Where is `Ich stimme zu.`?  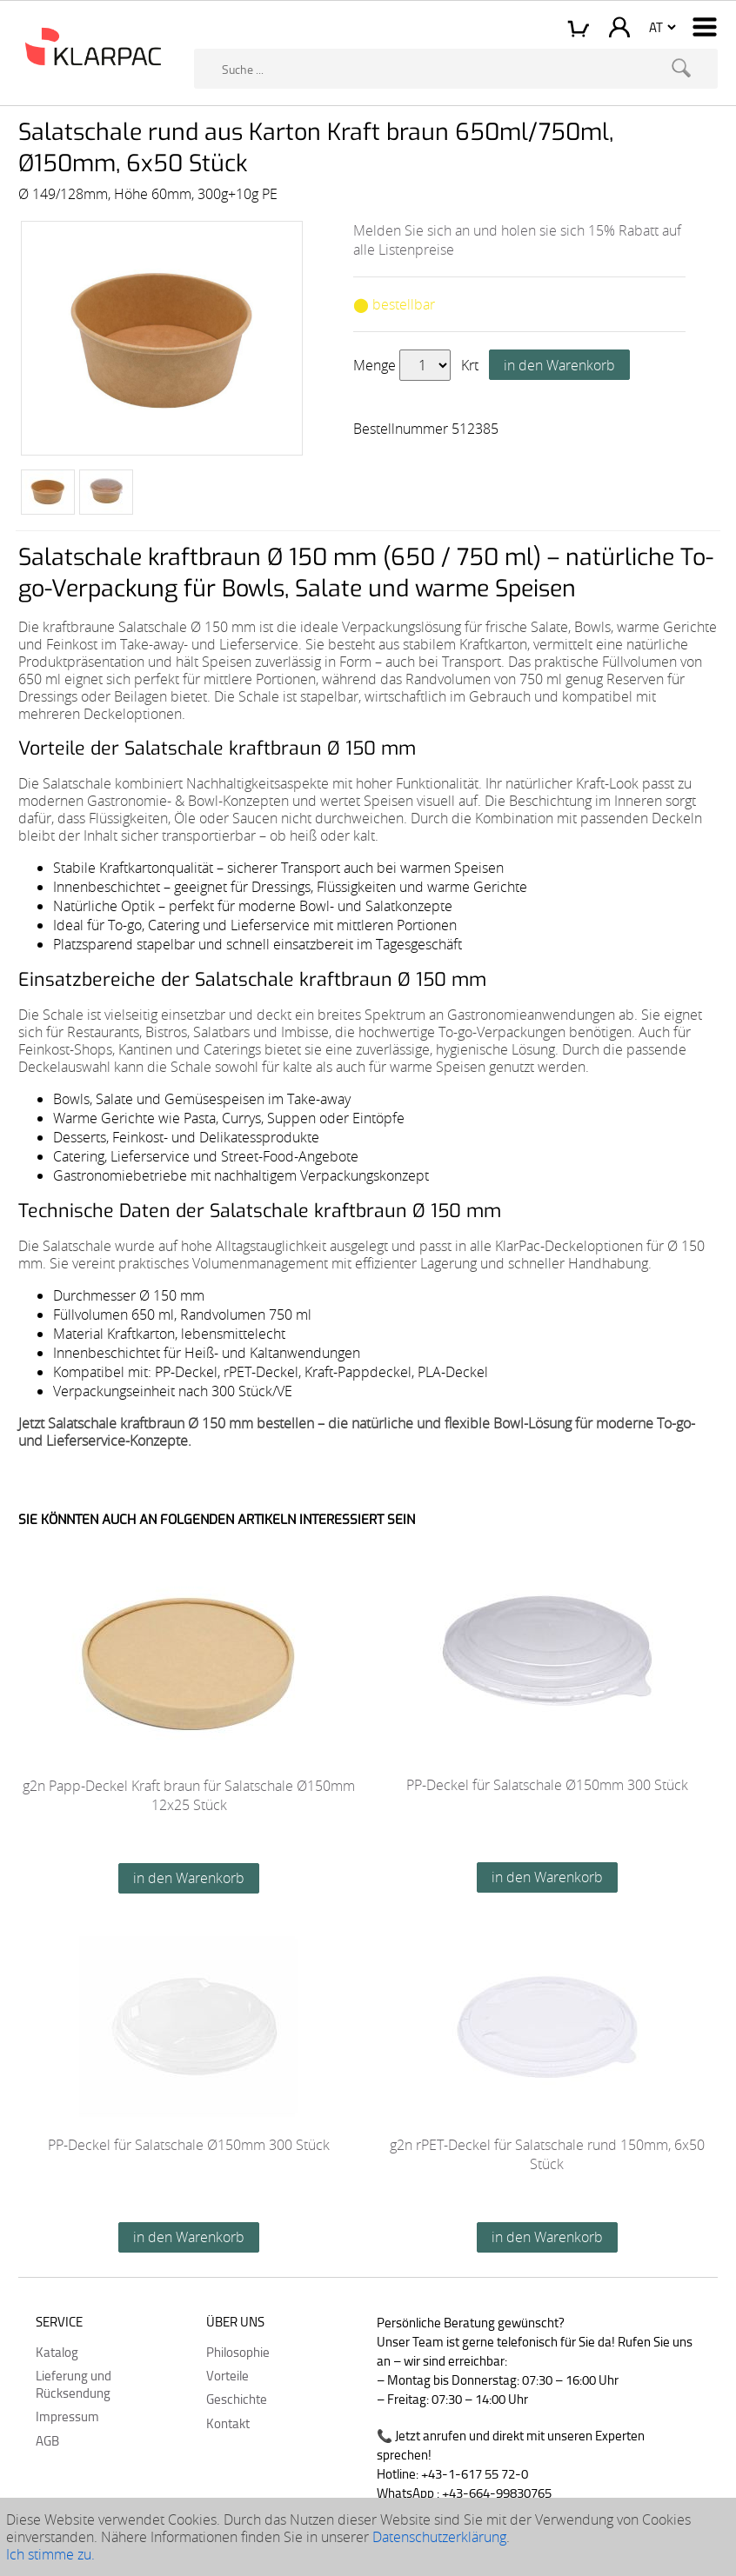
Ich stimme zu. is located at coordinates (50, 2554).